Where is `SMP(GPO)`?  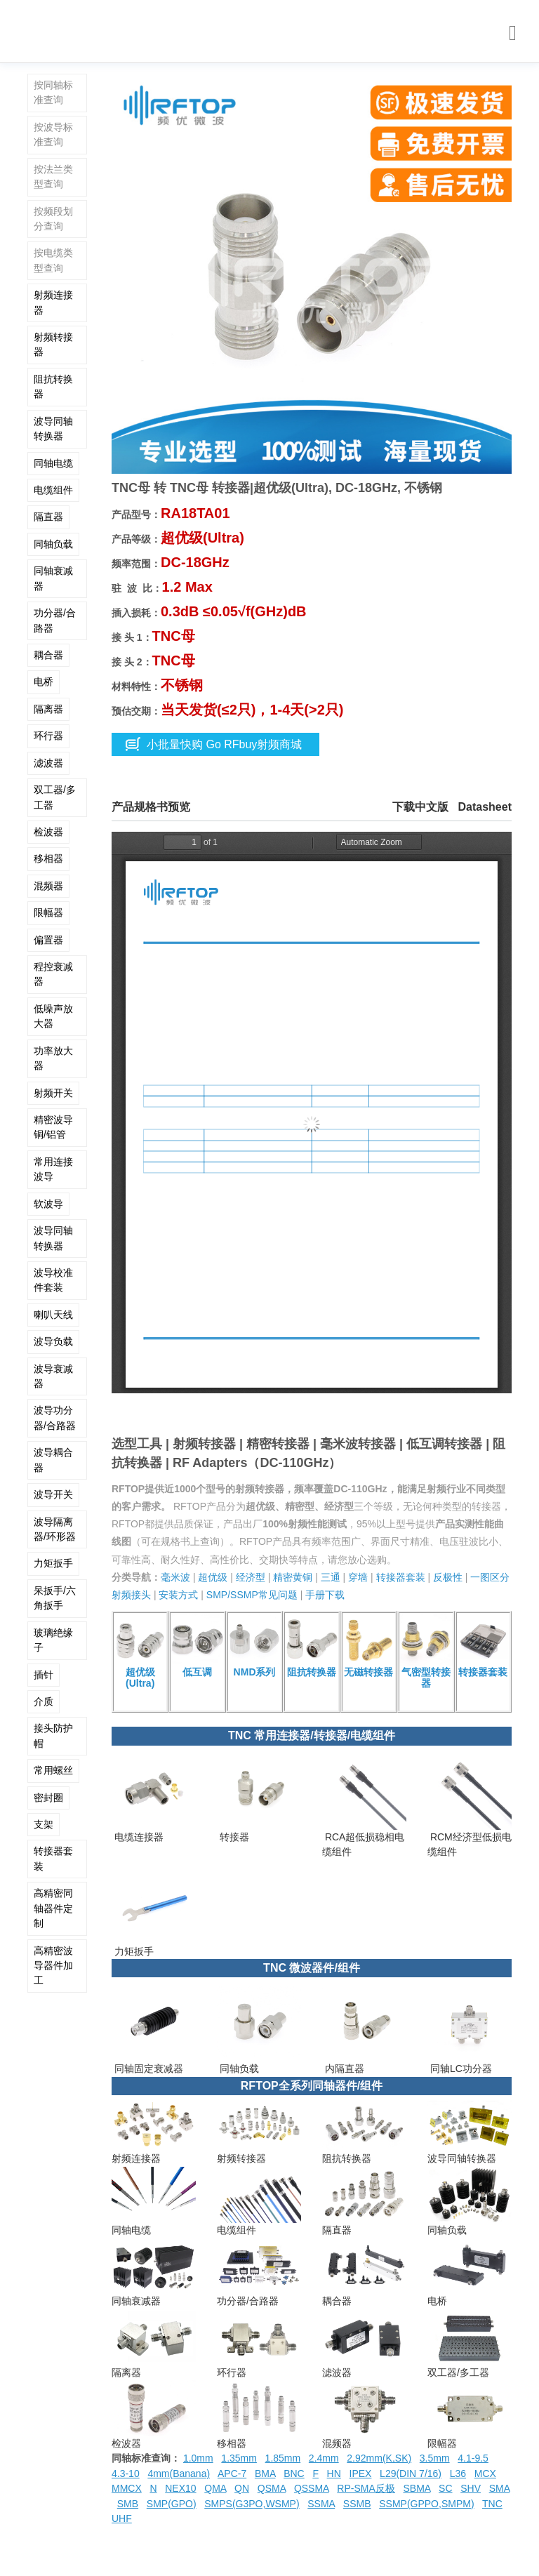
SMP(GPO) is located at coordinates (172, 2503).